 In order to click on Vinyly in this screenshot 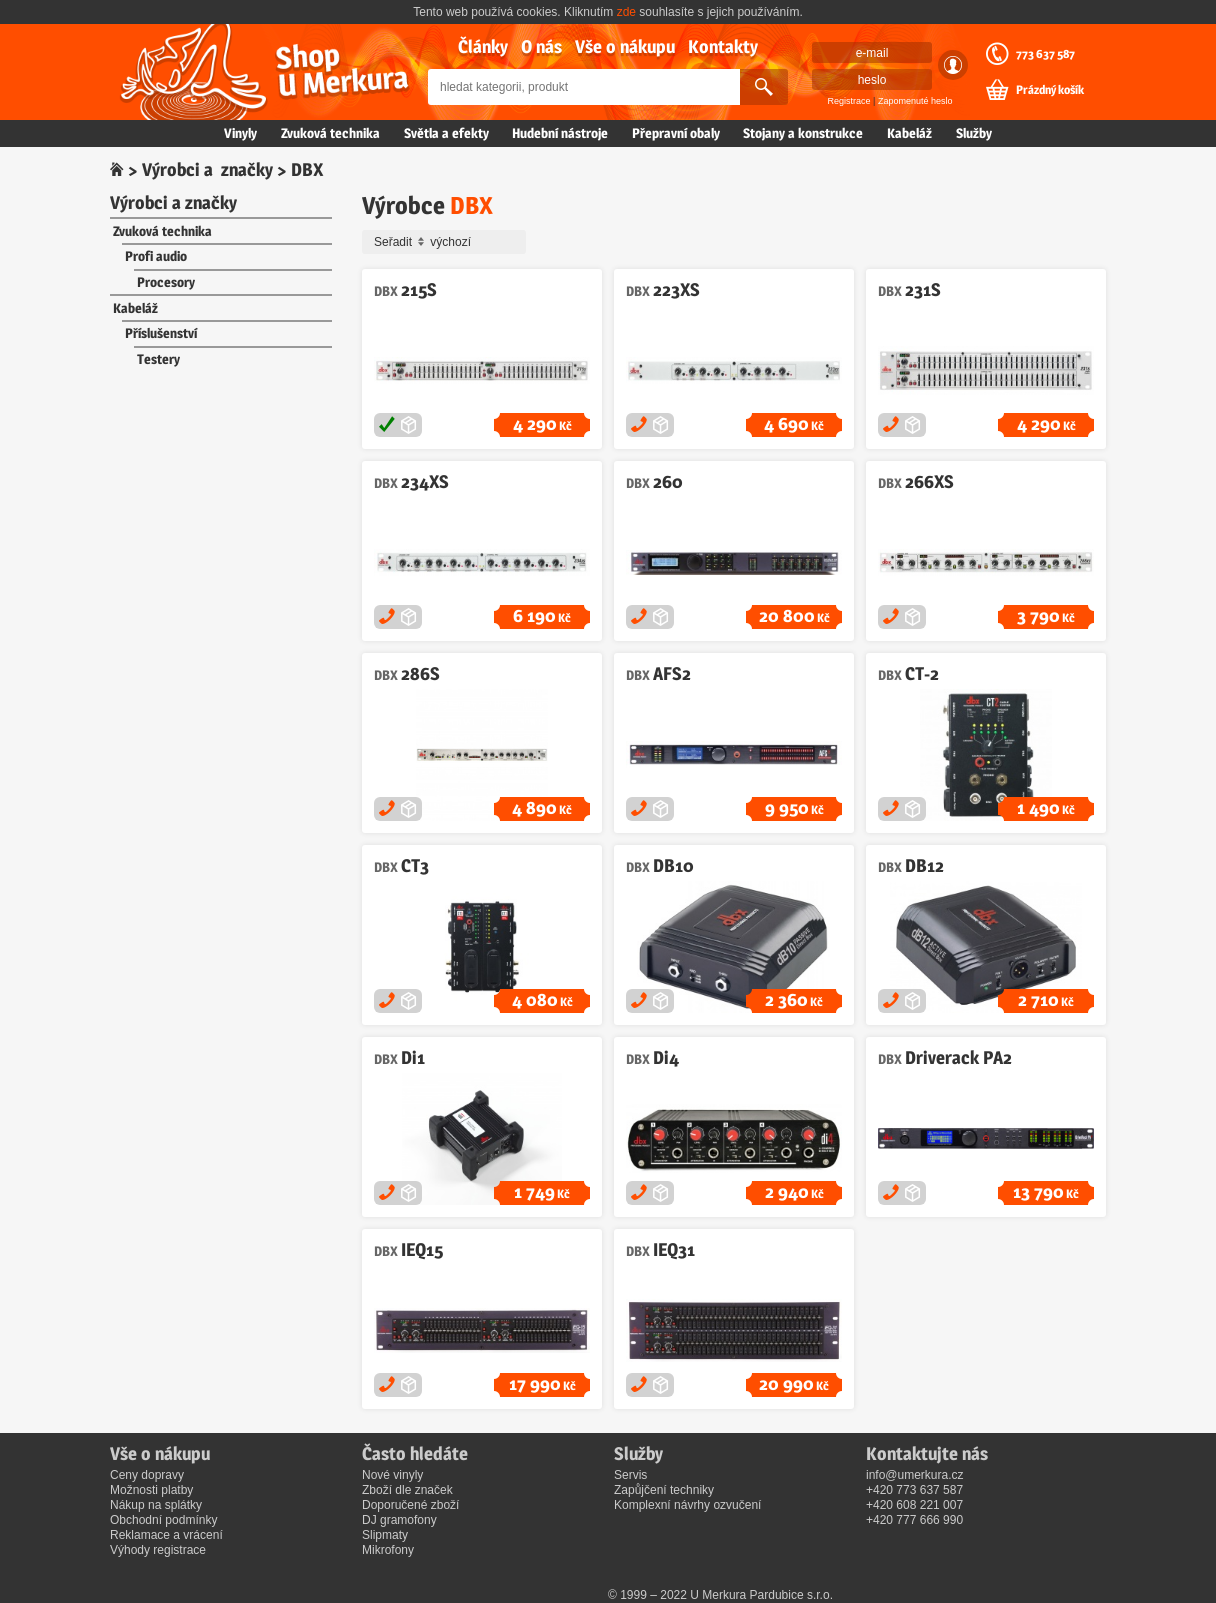, I will do `click(240, 133)`.